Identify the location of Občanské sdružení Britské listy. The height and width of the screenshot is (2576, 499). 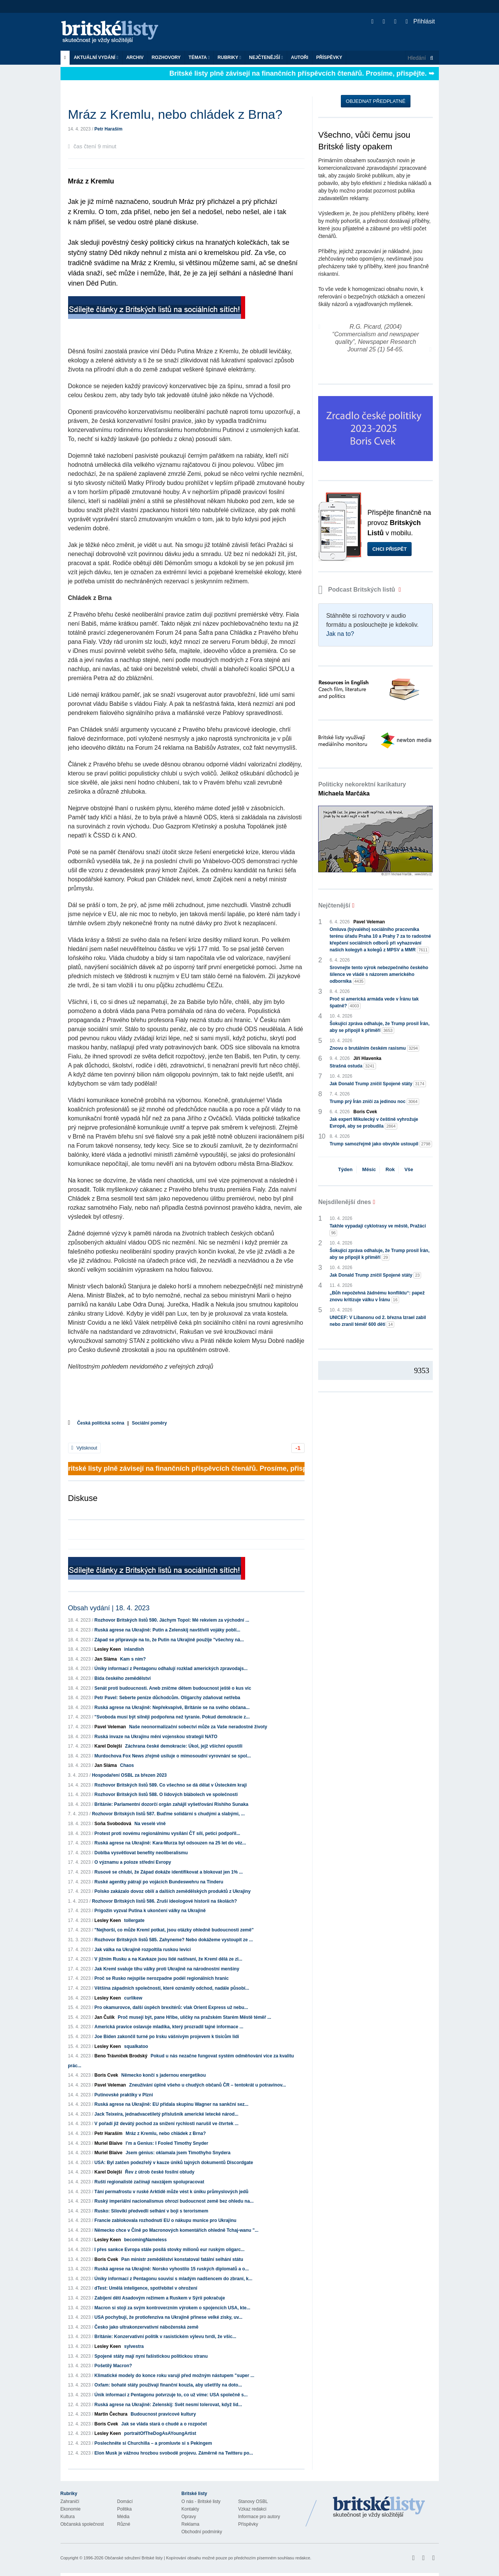
(133, 2558).